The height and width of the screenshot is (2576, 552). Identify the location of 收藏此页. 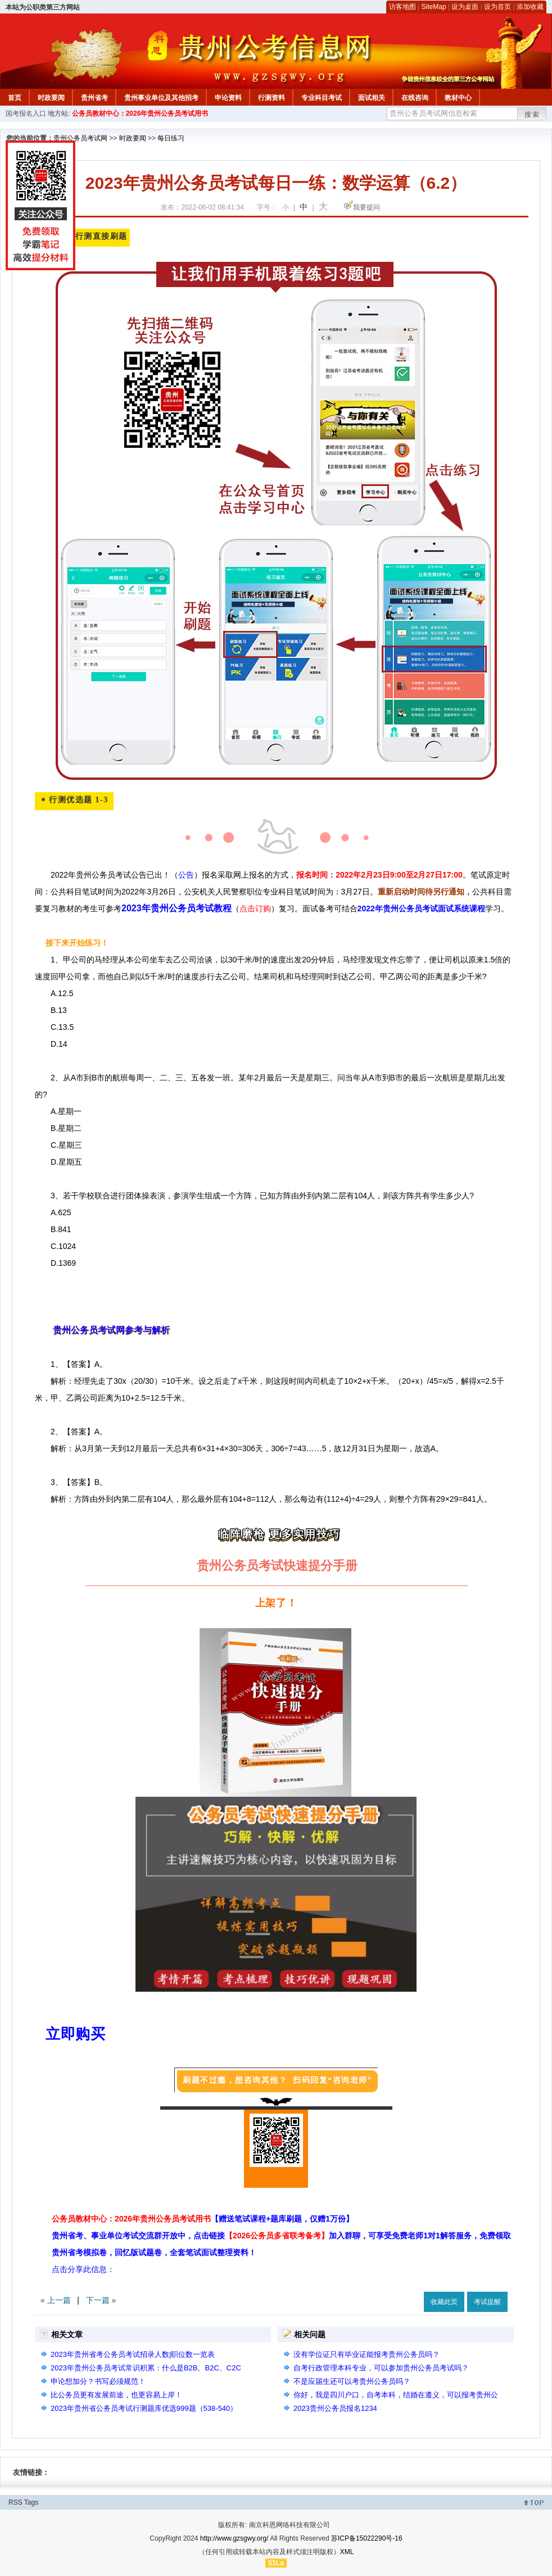
(444, 2302).